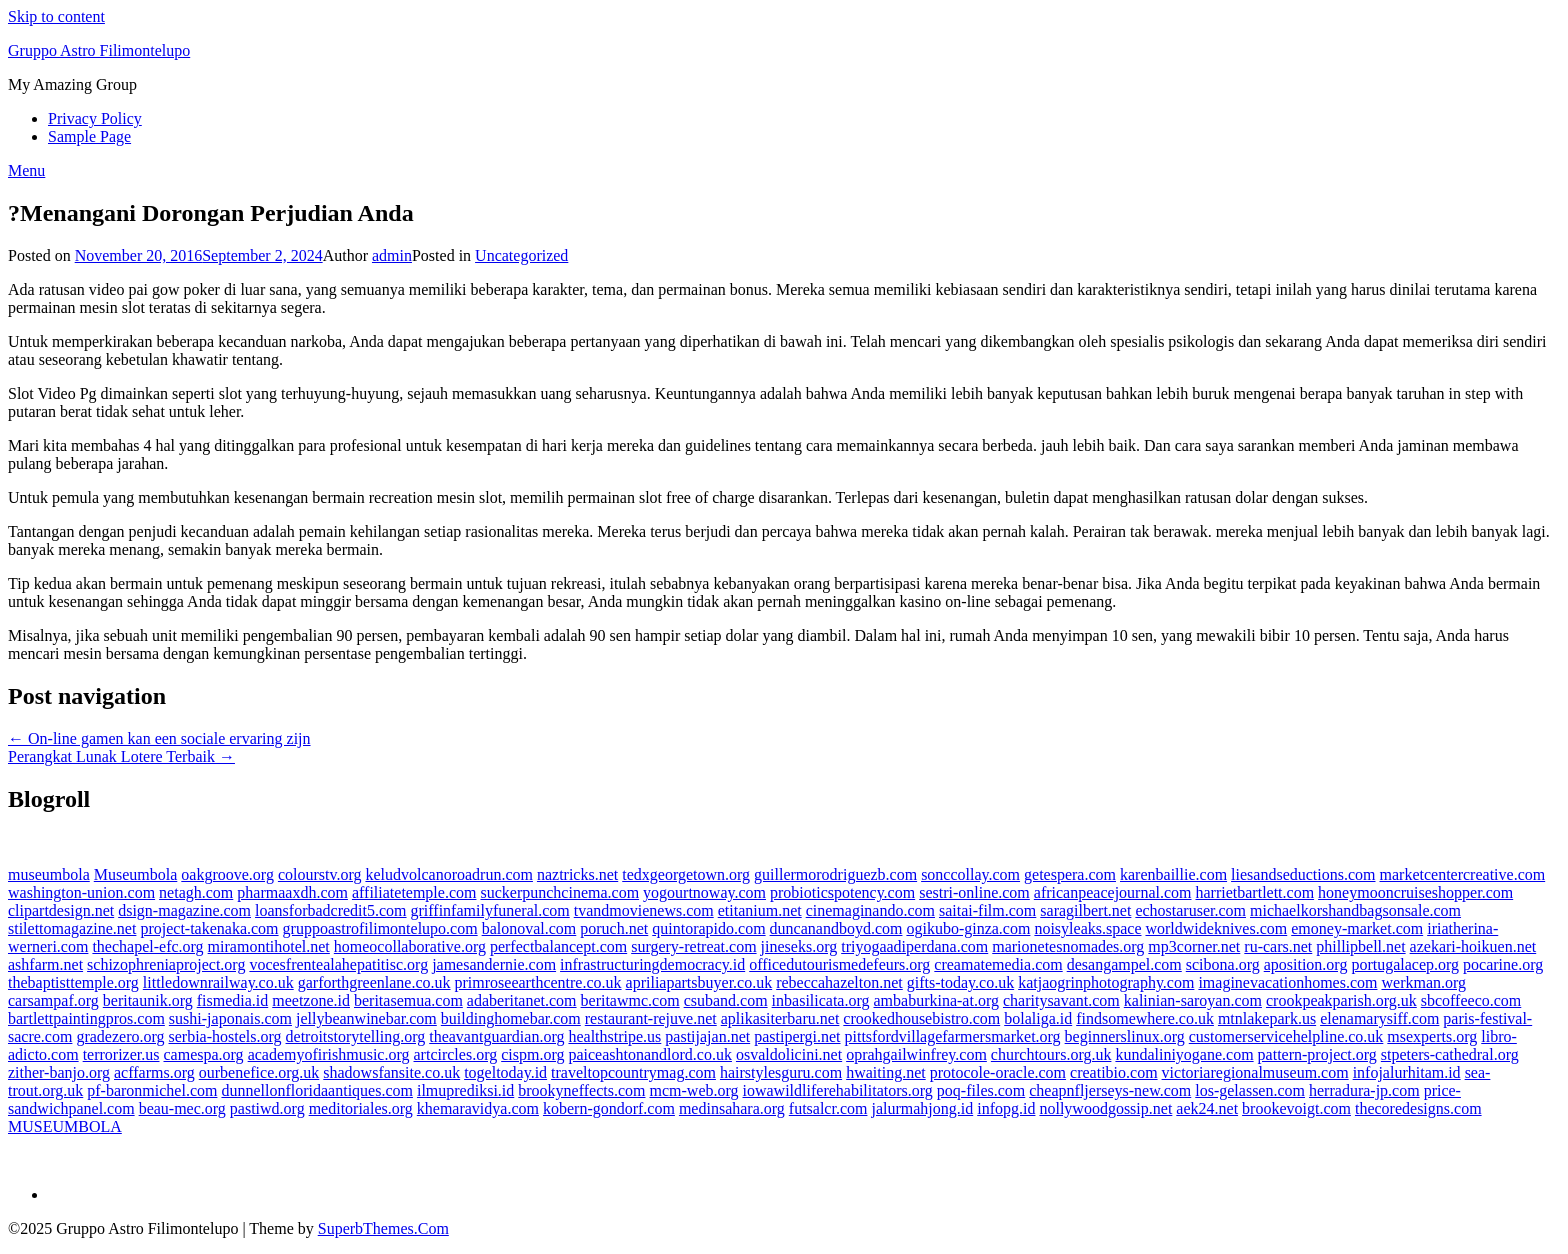 This screenshot has height=1254, width=1568. What do you see at coordinates (532, 1054) in the screenshot?
I see `cispm.org` at bounding box center [532, 1054].